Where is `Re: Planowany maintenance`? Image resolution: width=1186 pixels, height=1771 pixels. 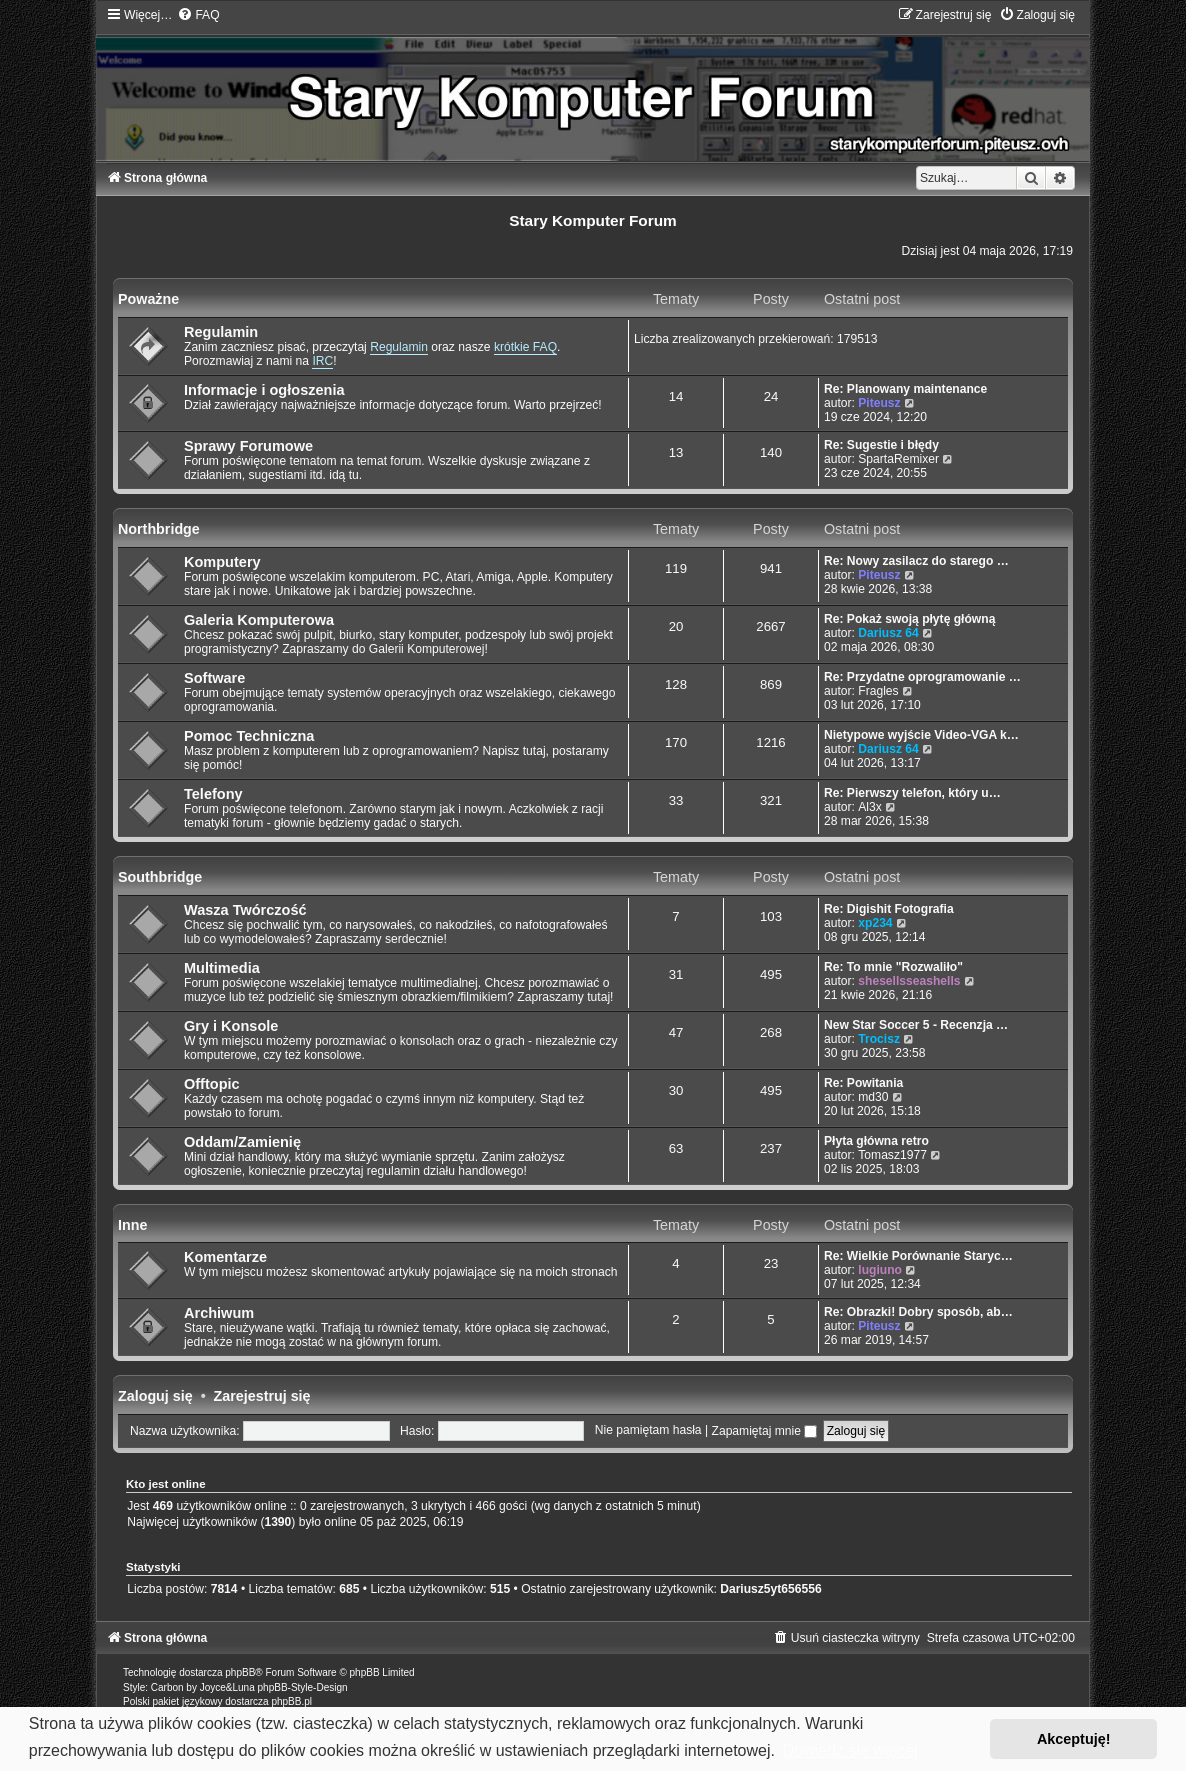
Re: Planowany maintenance is located at coordinates (905, 389).